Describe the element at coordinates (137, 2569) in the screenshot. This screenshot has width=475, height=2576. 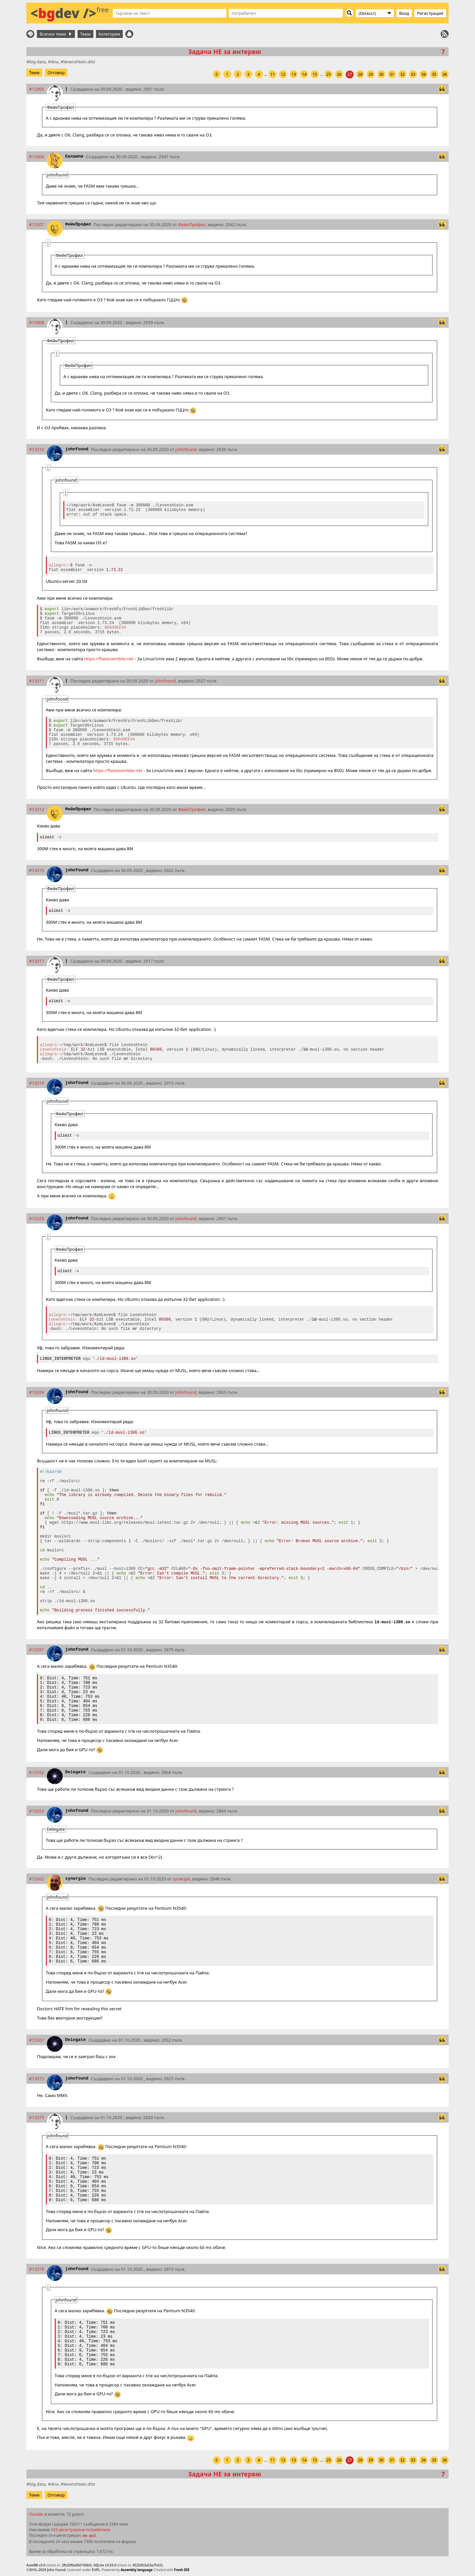
I see `Assembly language` at that location.